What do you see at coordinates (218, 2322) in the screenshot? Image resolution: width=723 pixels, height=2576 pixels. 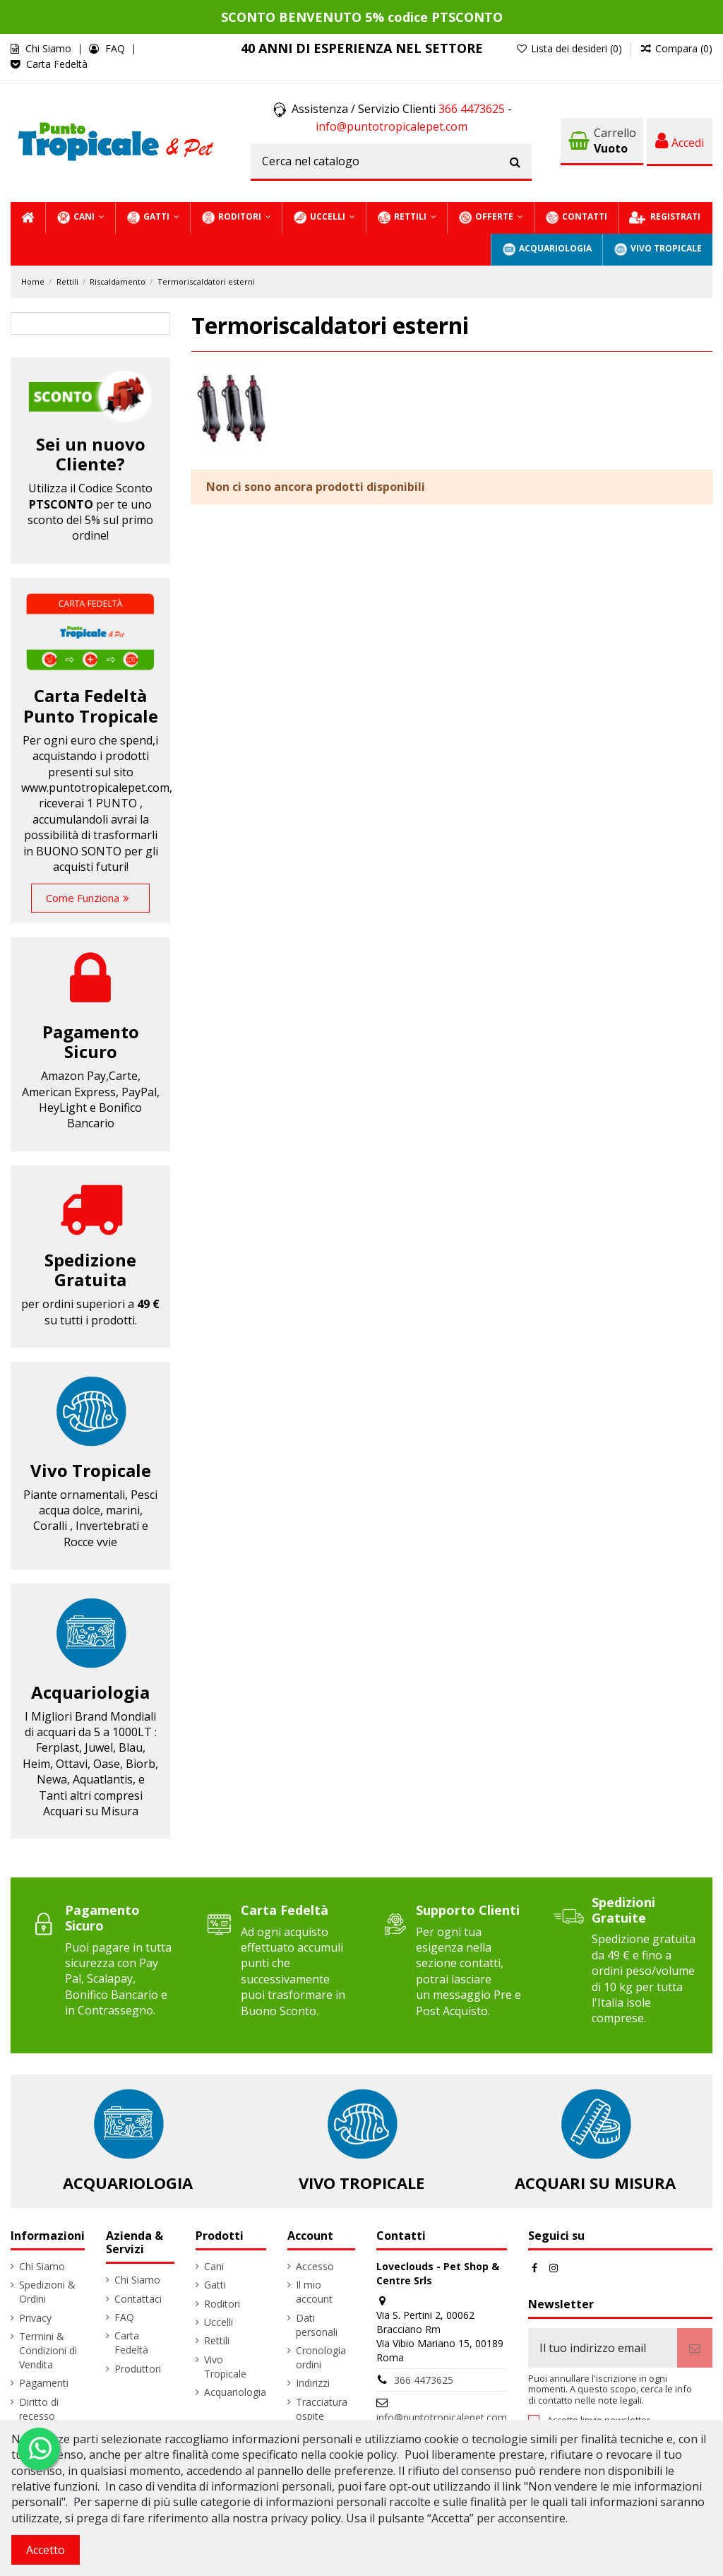 I see `Uccelli` at bounding box center [218, 2322].